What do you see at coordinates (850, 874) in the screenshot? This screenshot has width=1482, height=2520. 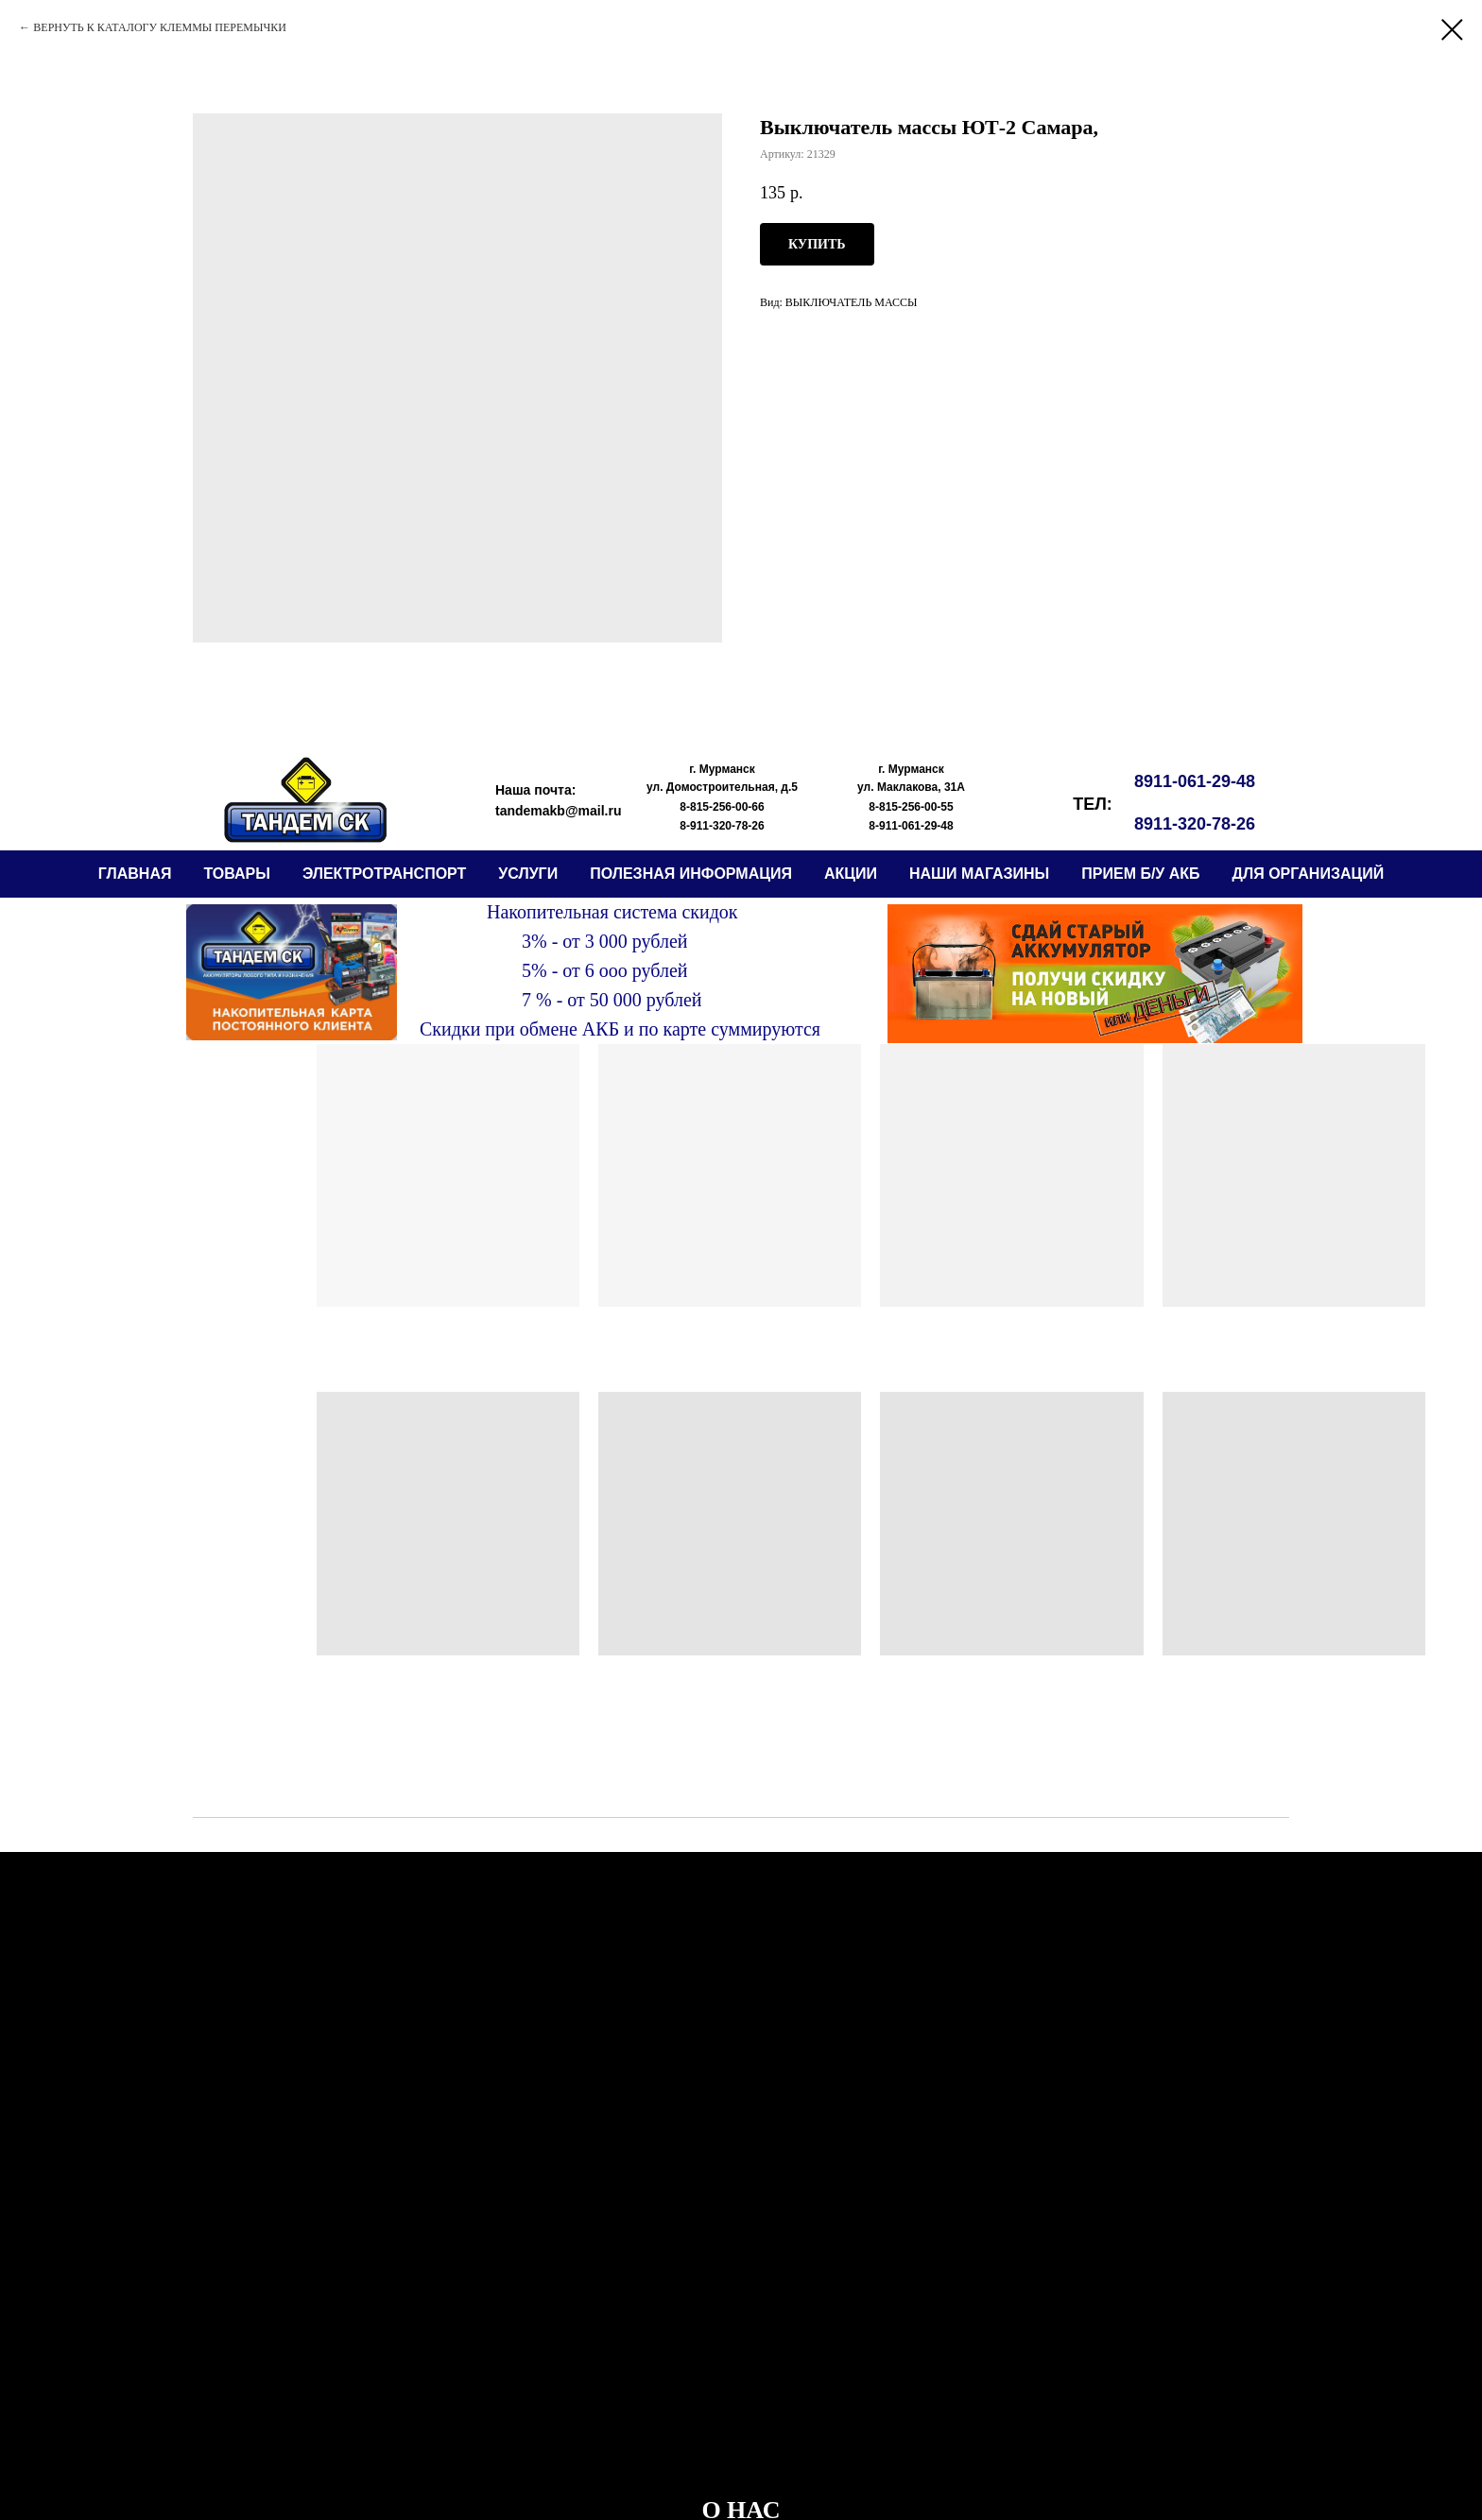 I see `АКЦИИ` at bounding box center [850, 874].